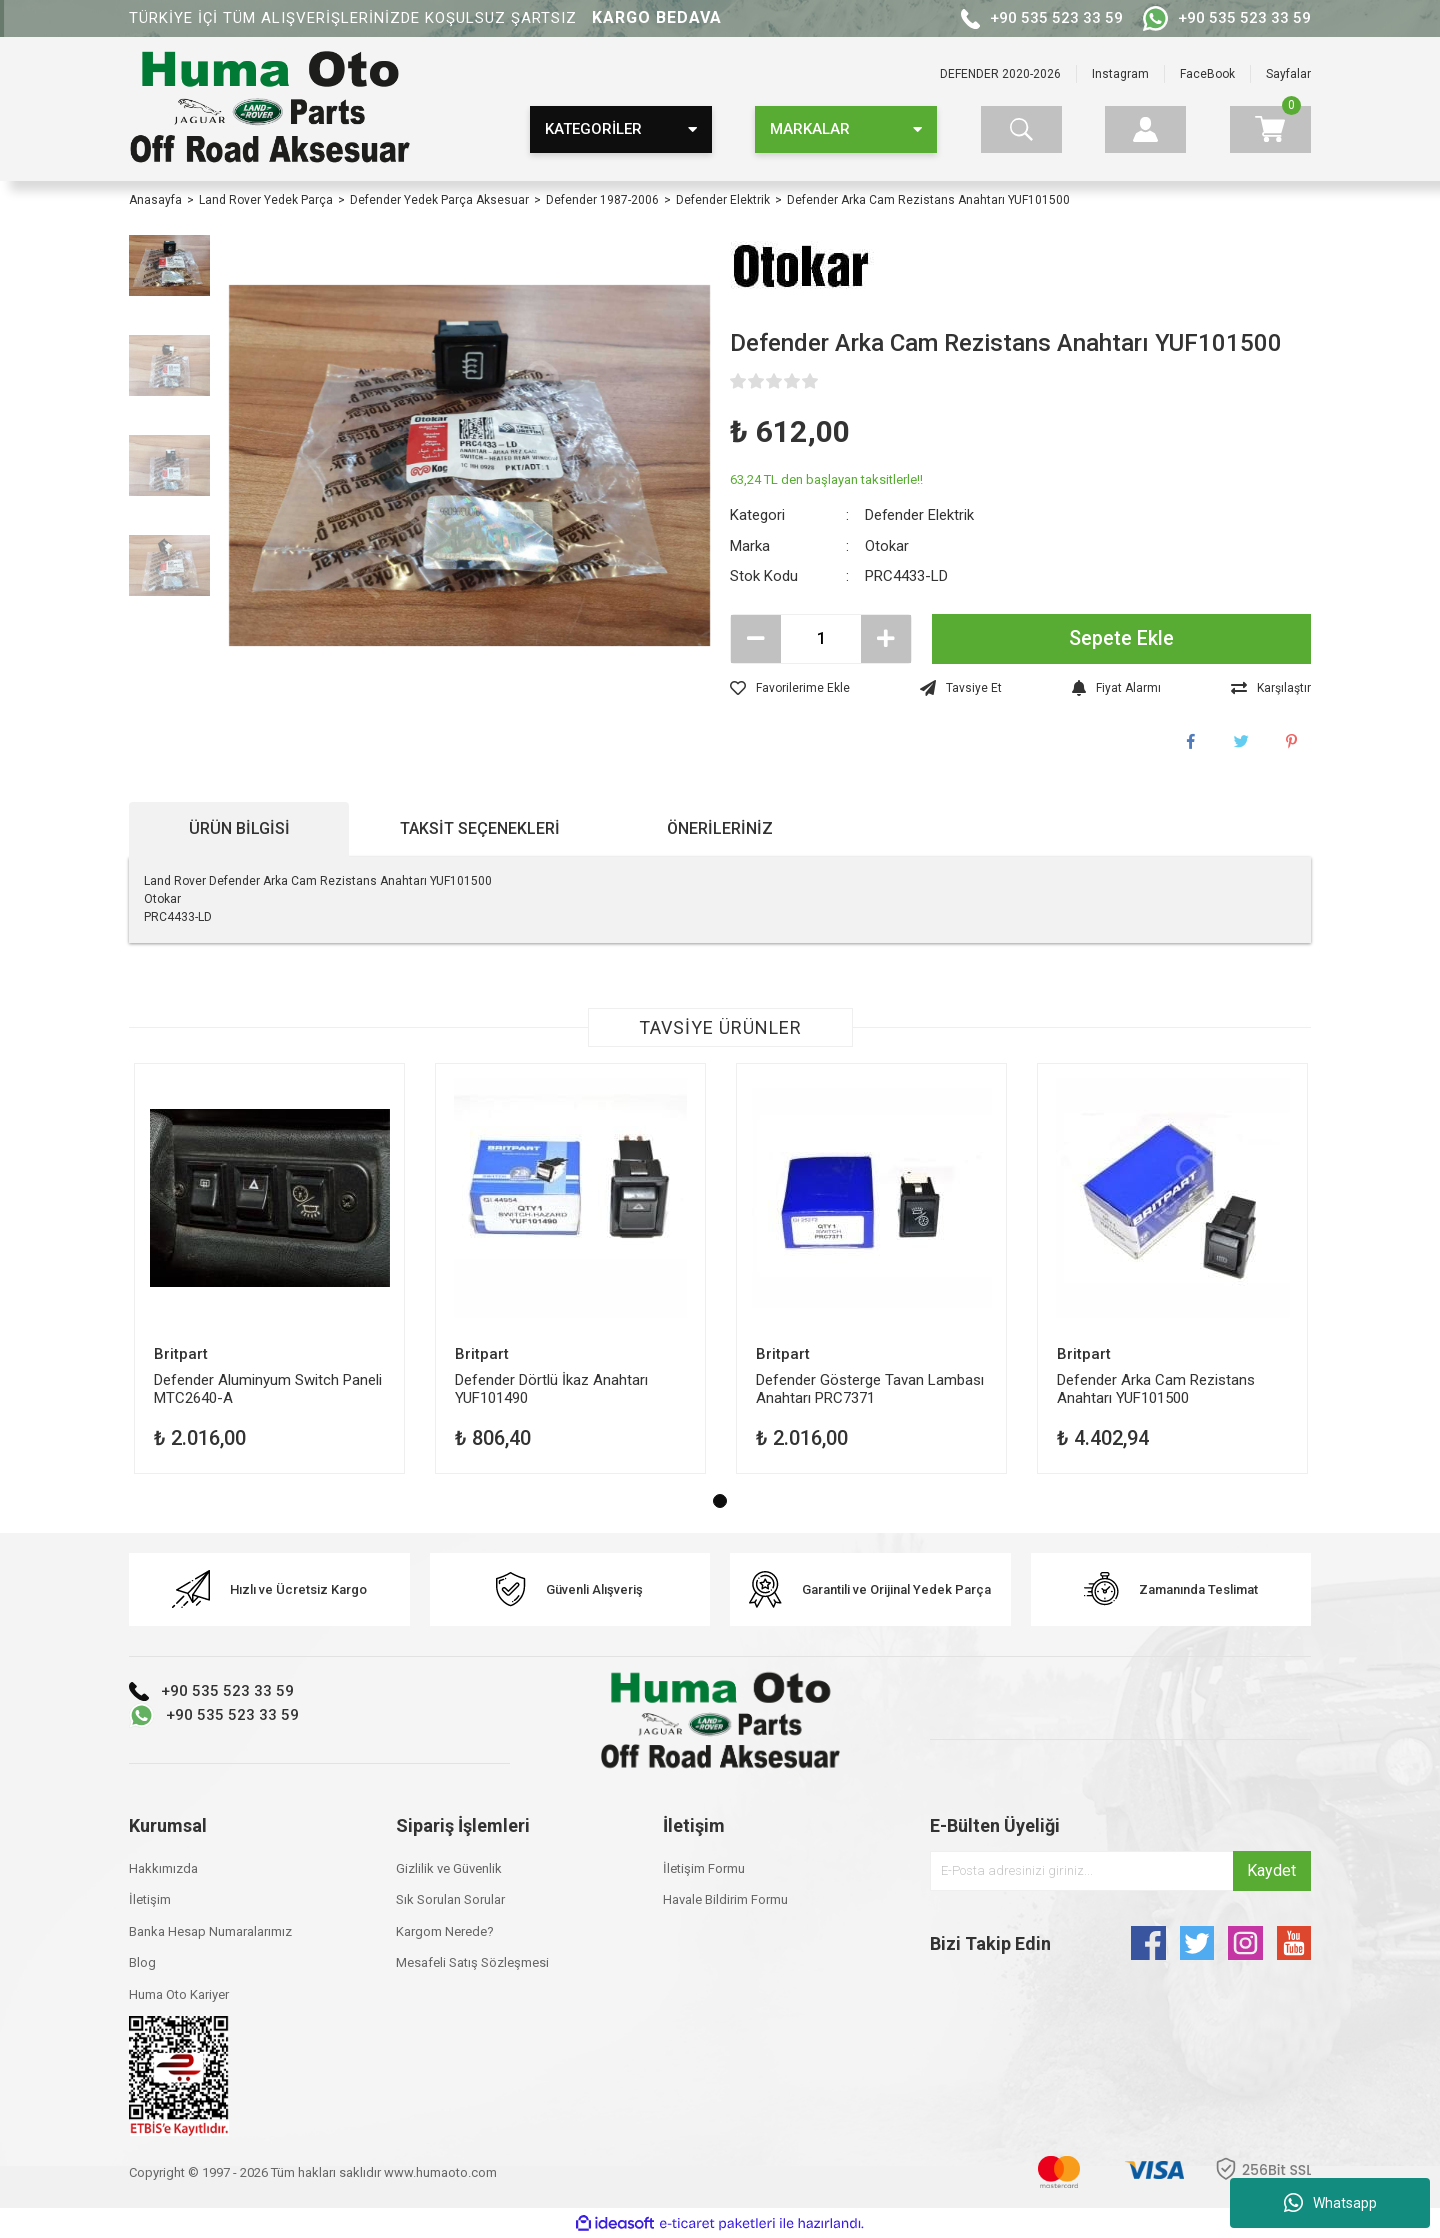 This screenshot has width=1440, height=2238. I want to click on Havale Bildirim Formu, so click(725, 1899).